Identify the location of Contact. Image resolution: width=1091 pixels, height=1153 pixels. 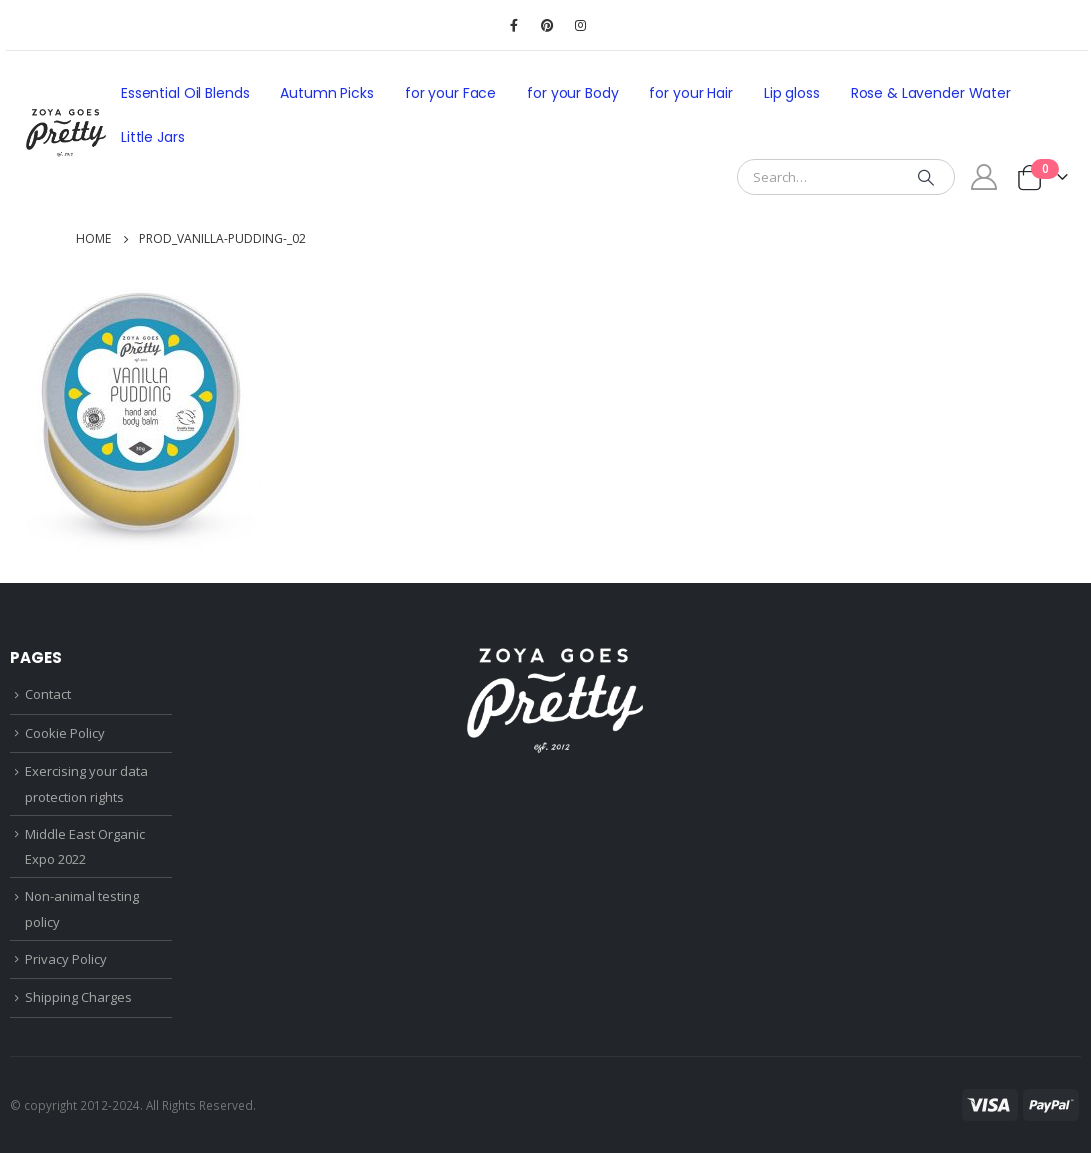
(48, 694).